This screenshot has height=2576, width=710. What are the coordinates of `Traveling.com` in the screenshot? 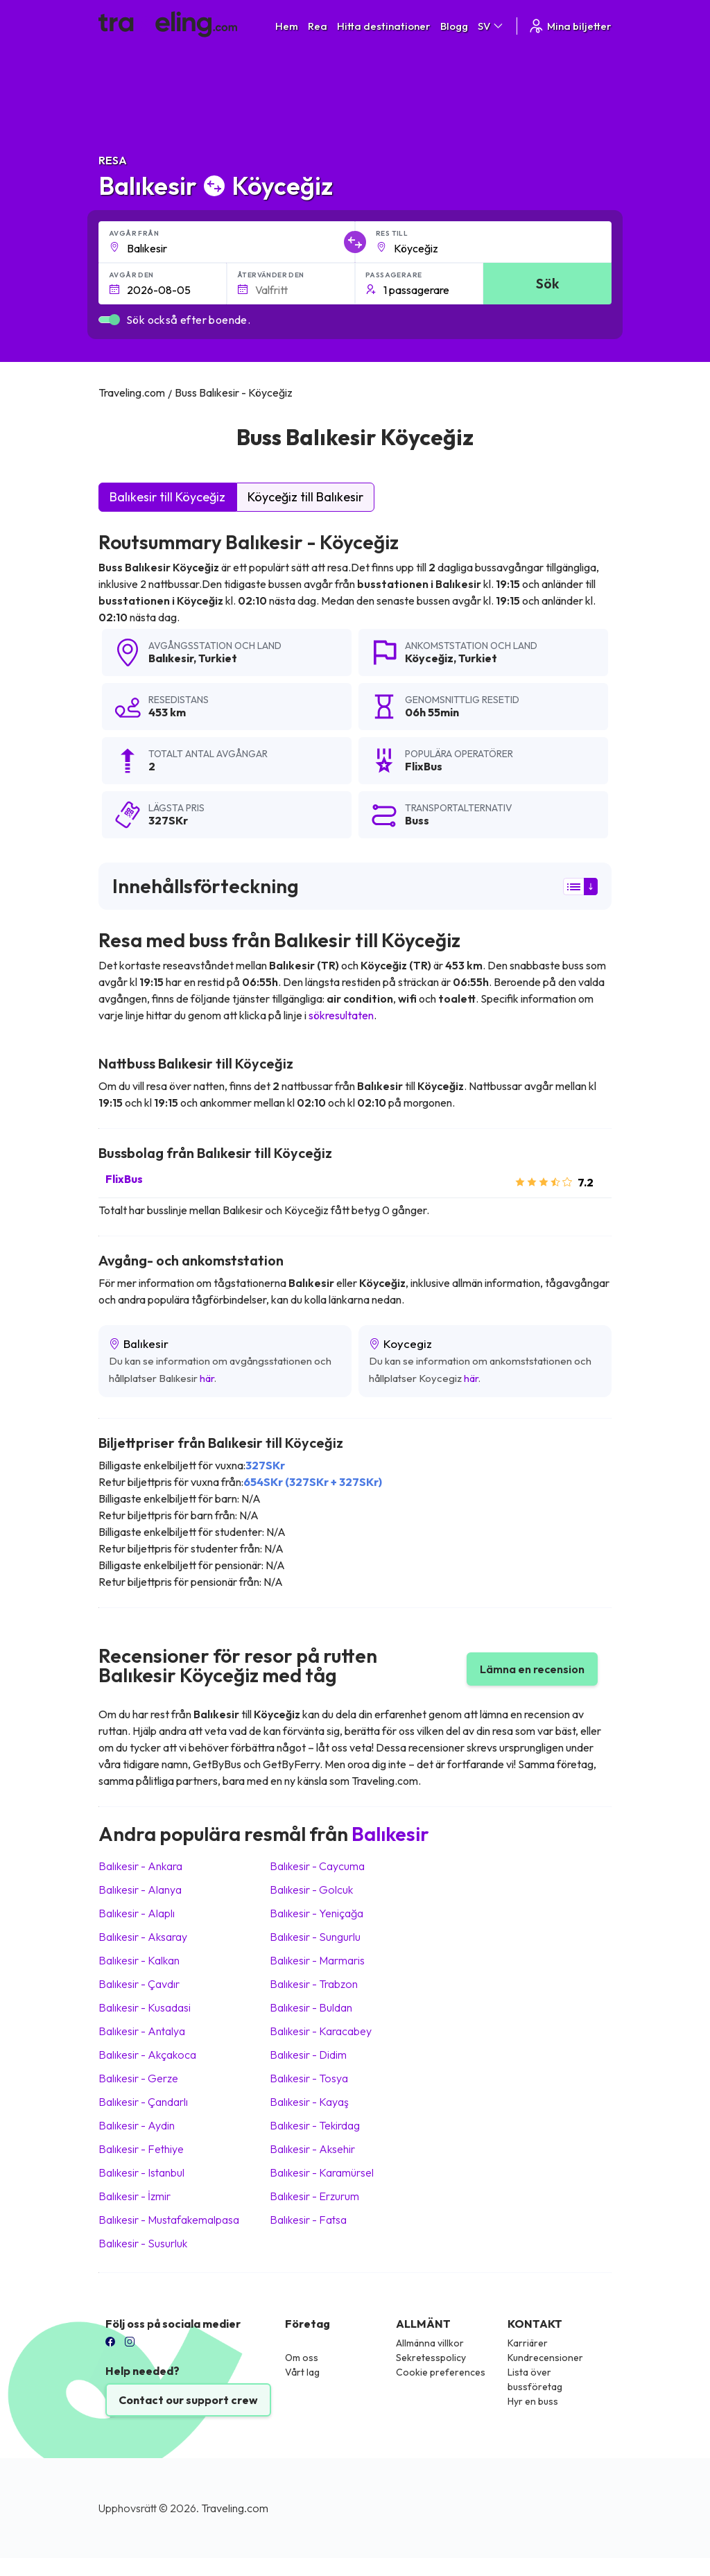 It's located at (234, 2508).